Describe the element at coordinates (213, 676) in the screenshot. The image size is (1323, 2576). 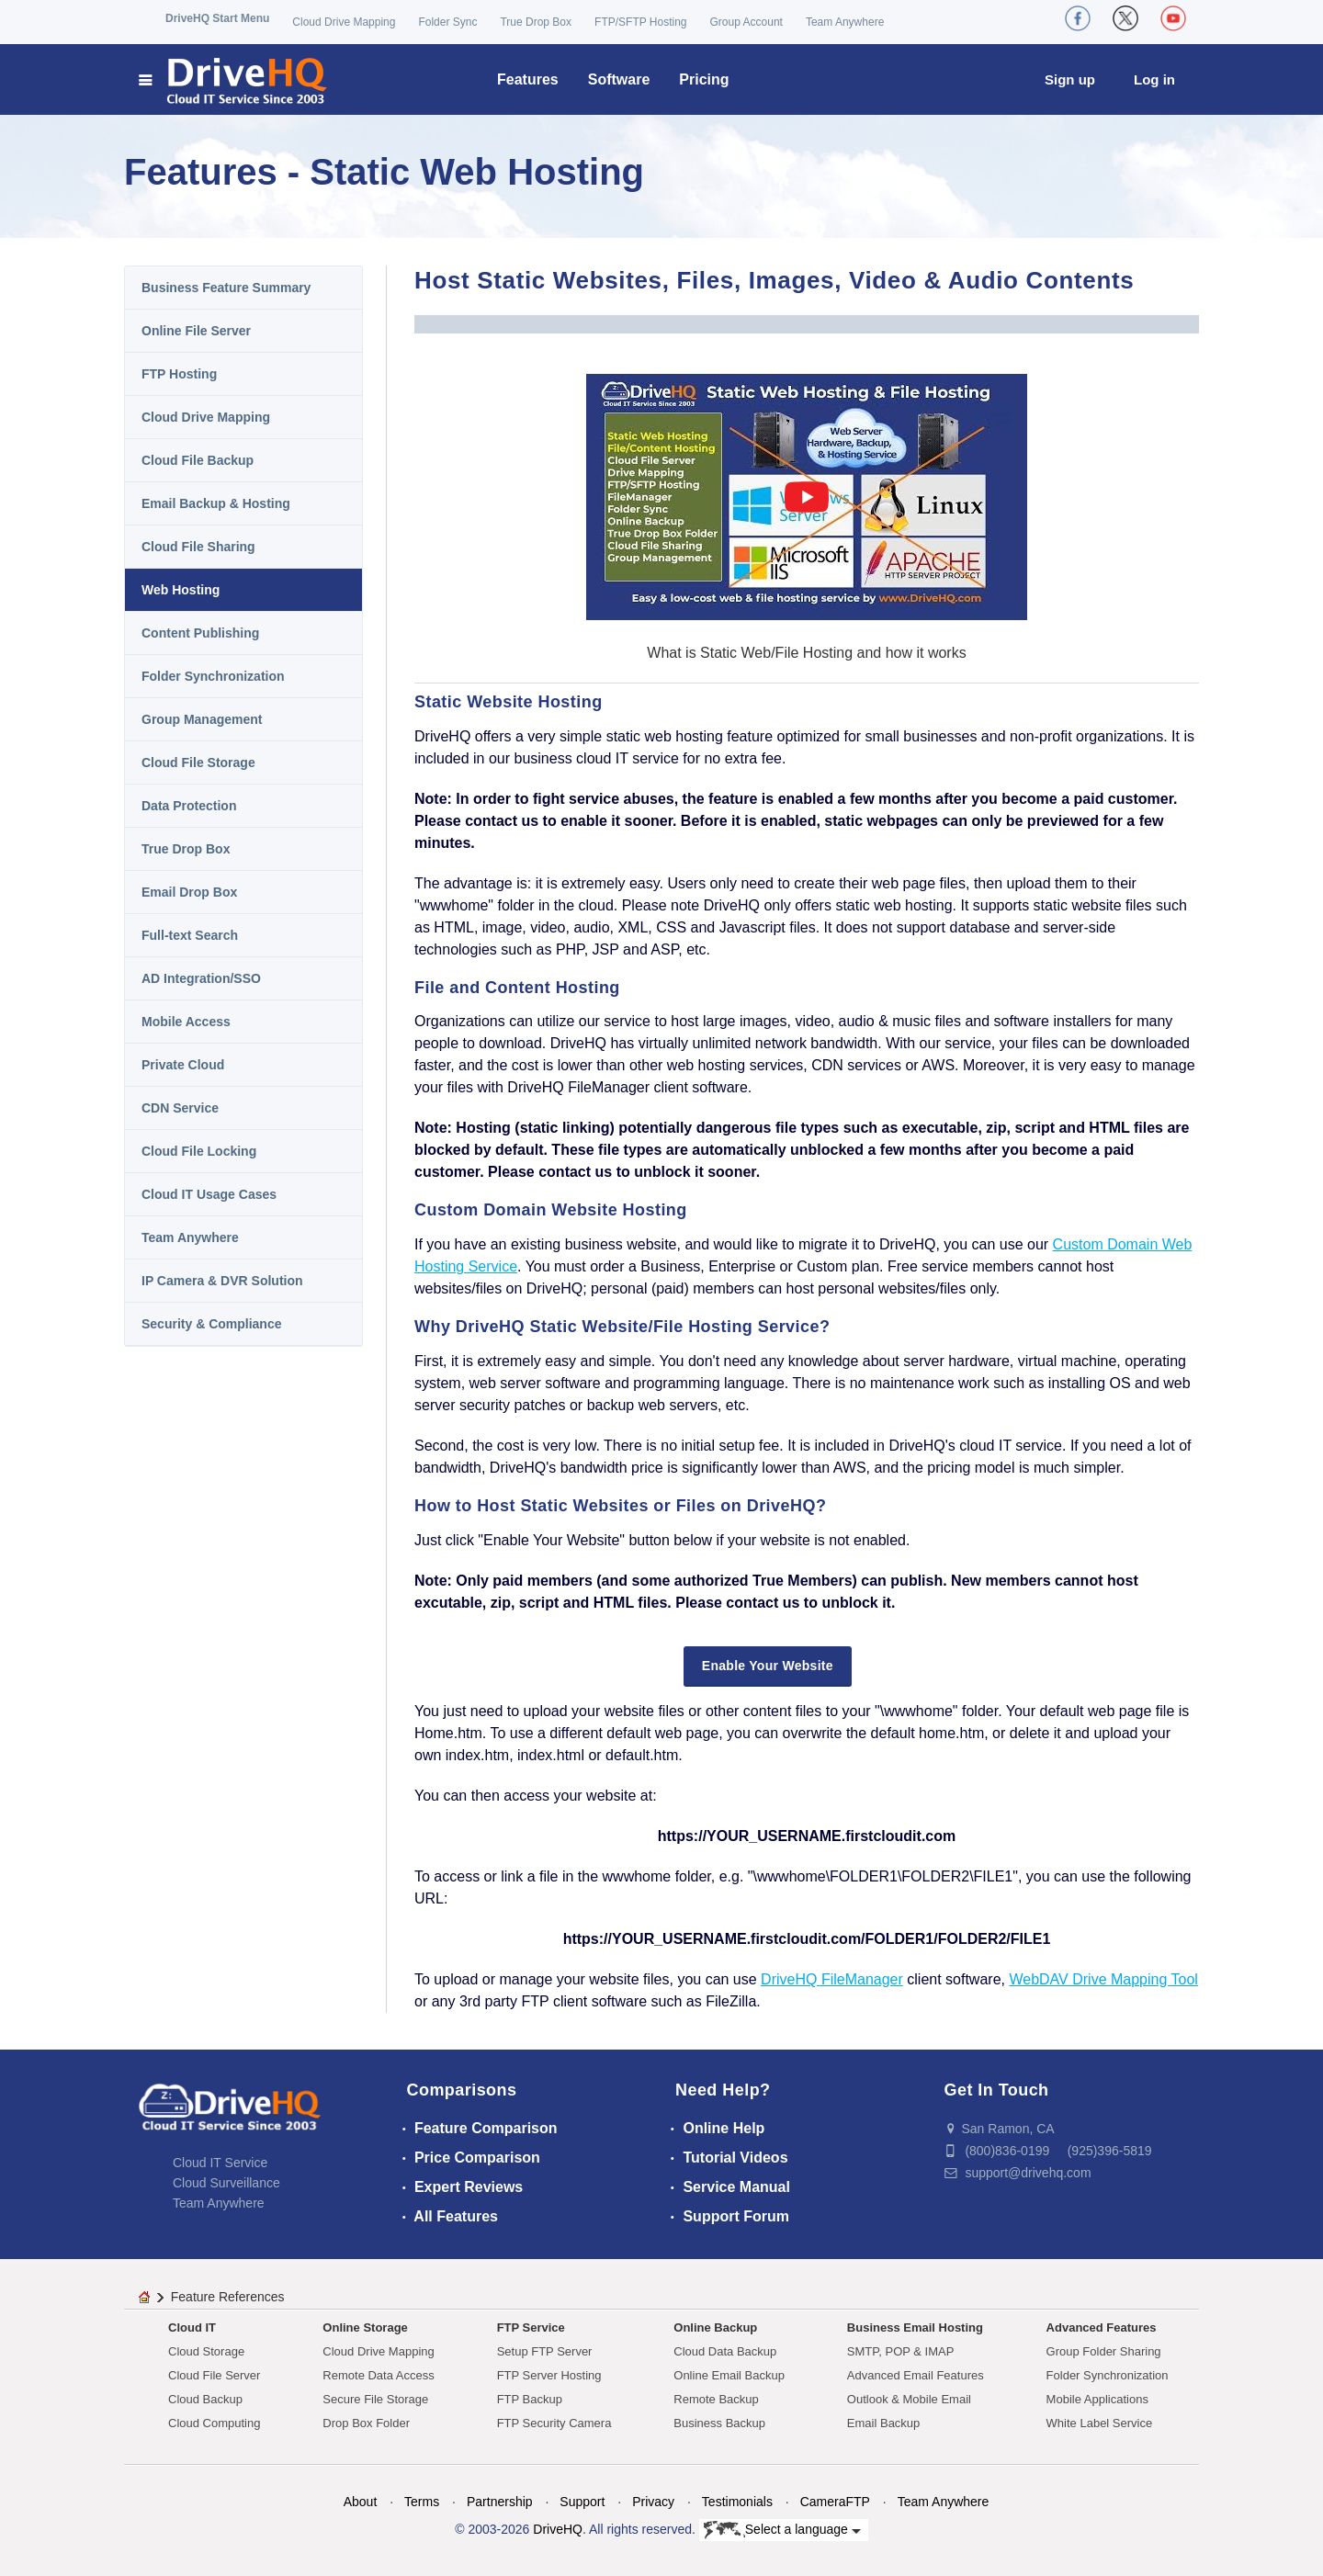
I see `Folder Synchronization` at that location.